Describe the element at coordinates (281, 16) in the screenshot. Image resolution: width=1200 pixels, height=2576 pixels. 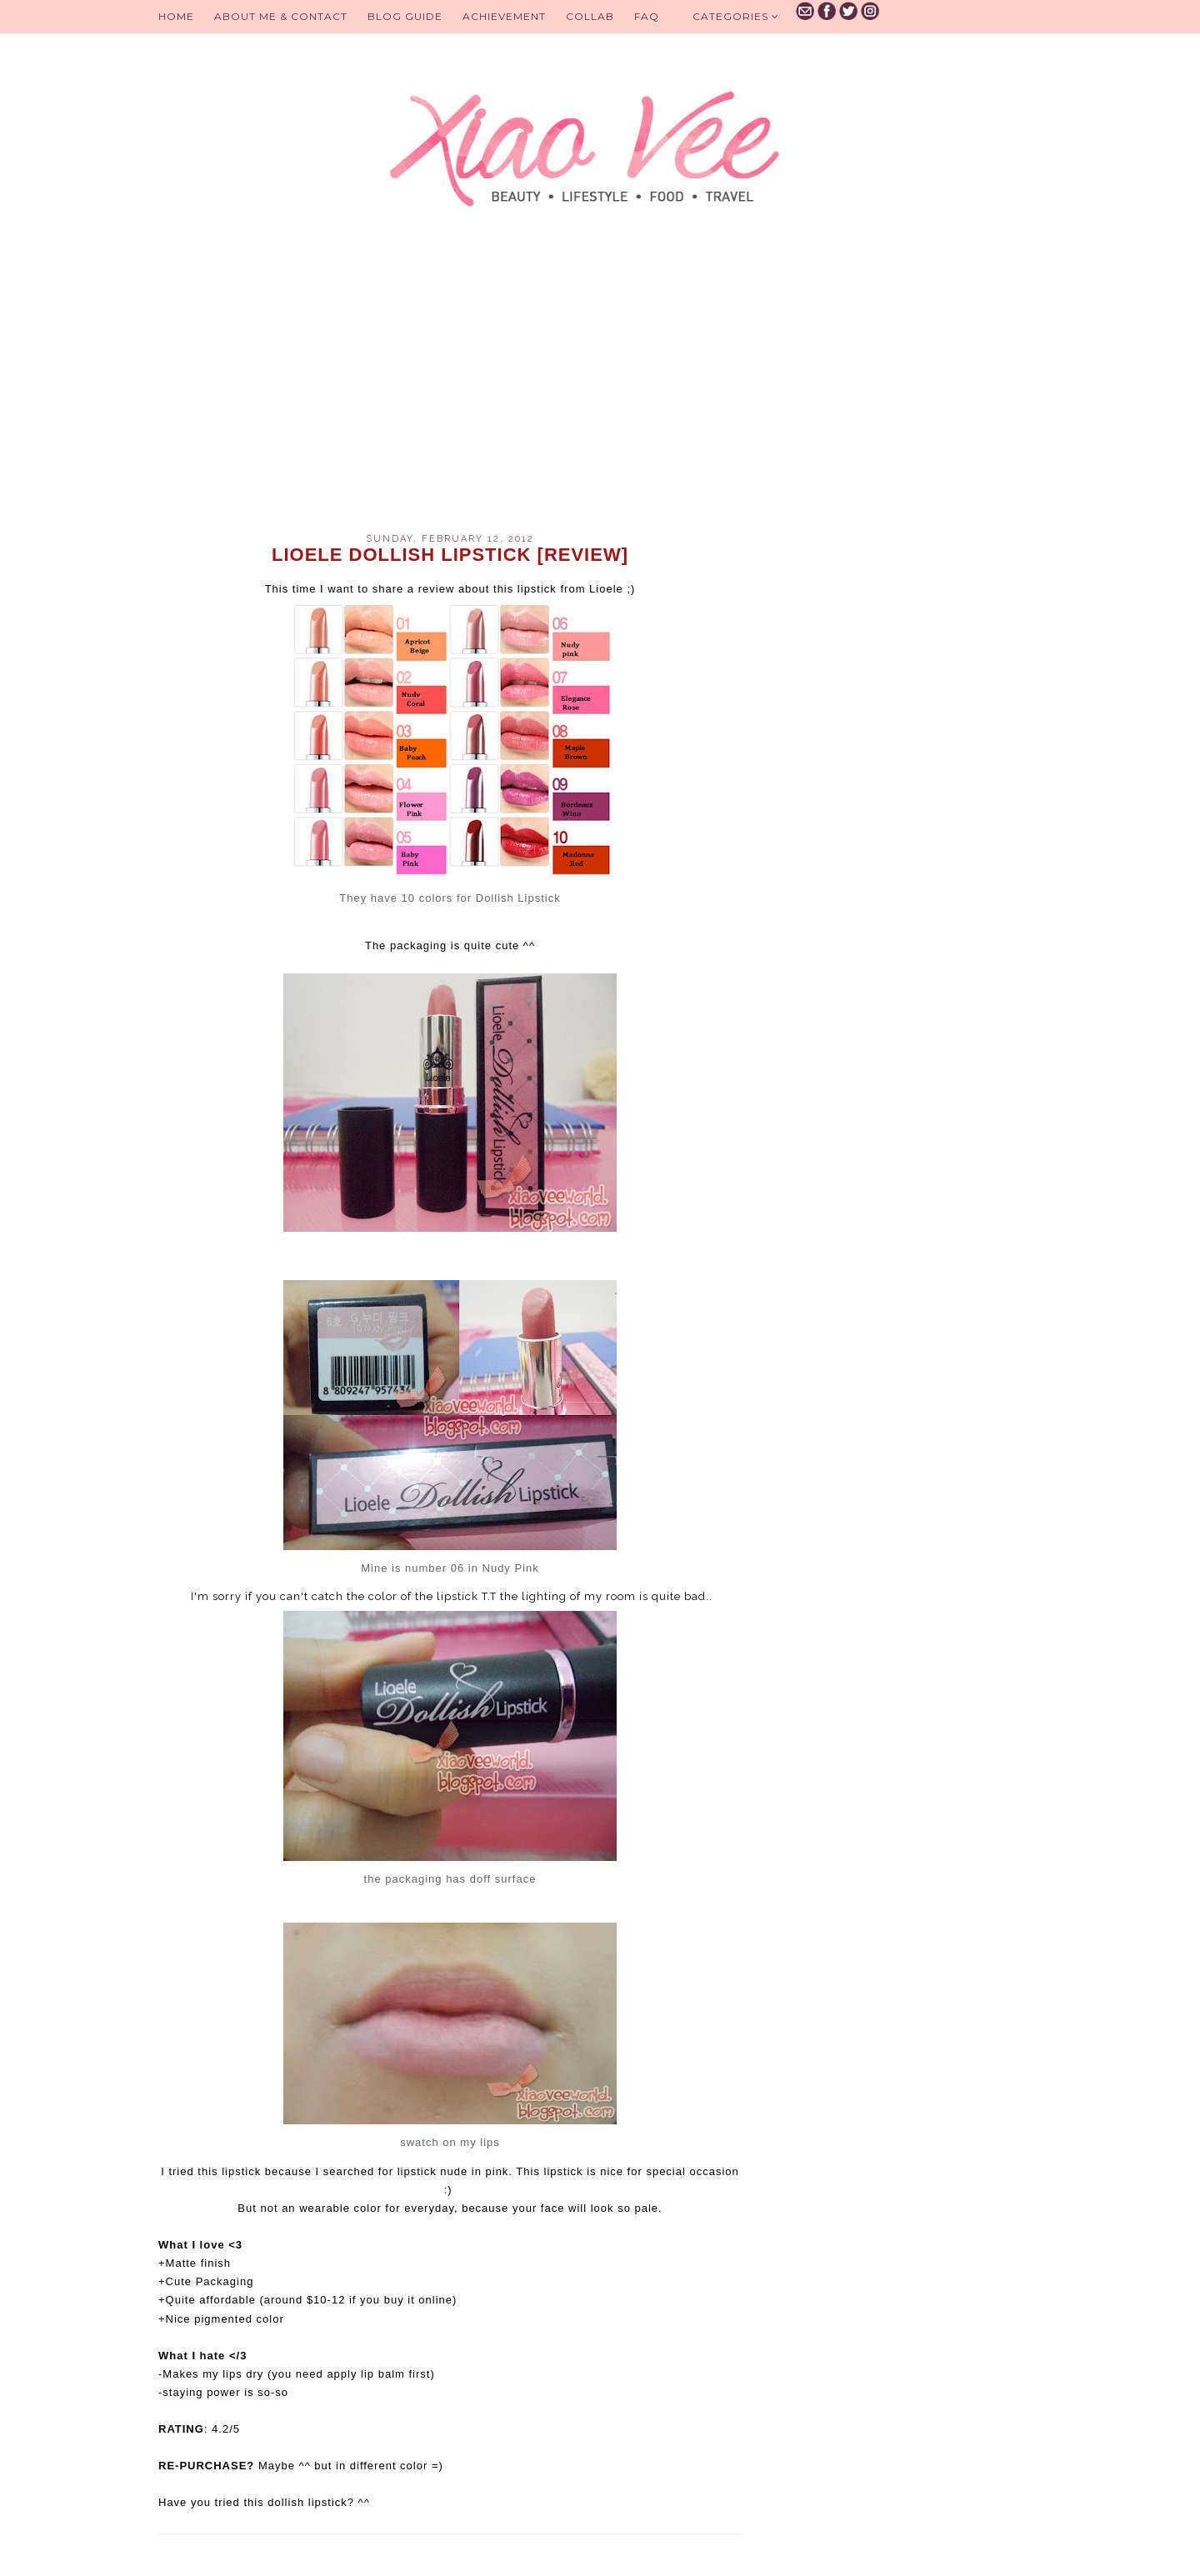
I see `About Me & Contact` at that location.